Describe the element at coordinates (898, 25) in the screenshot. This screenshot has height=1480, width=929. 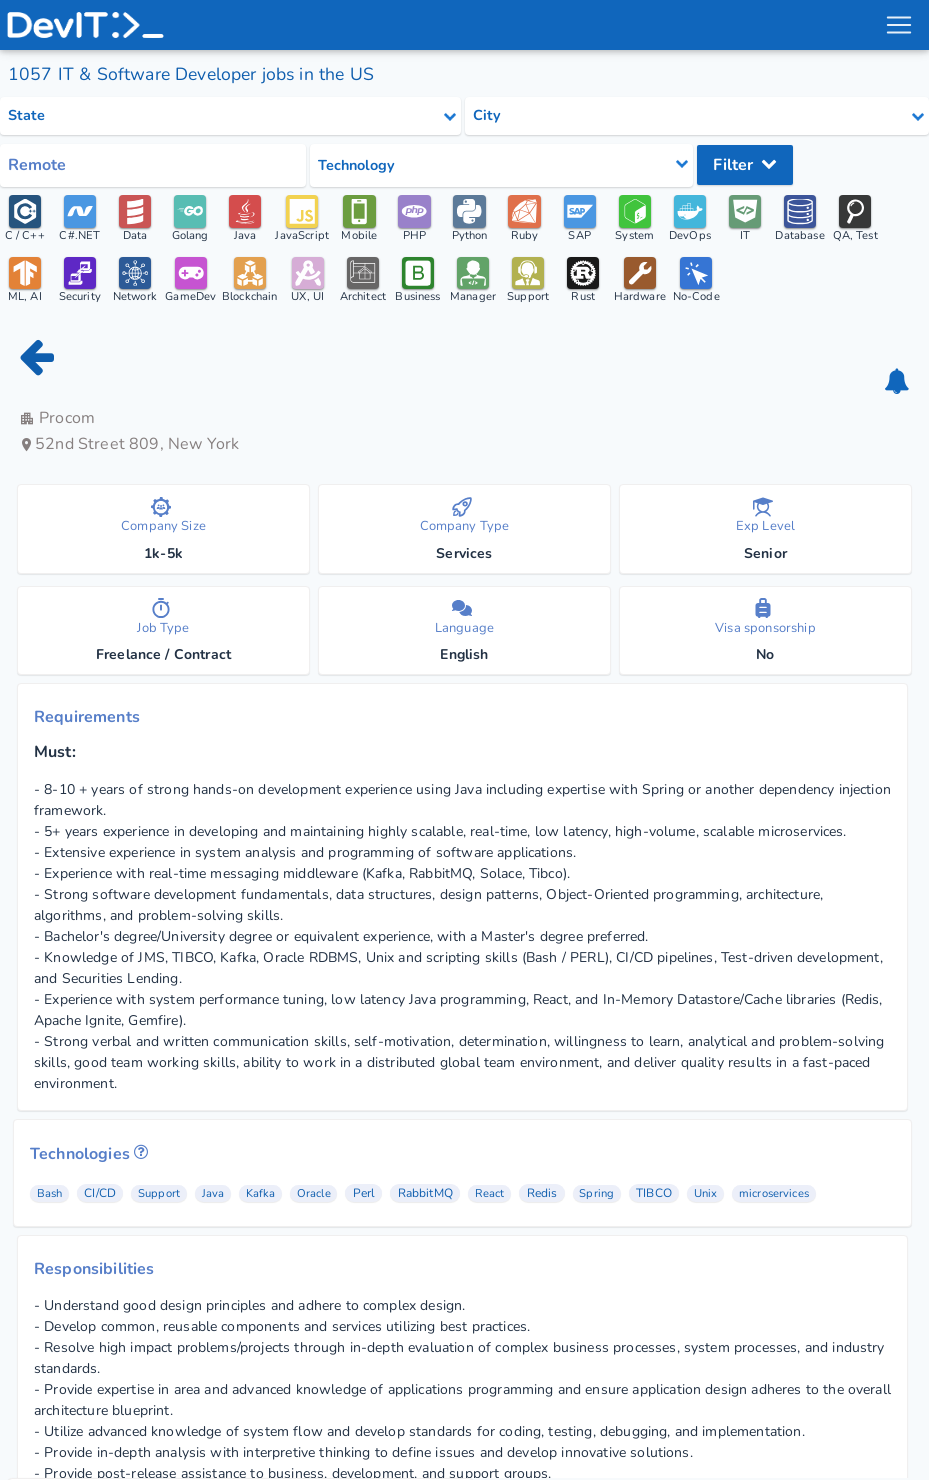
I see `[menu toggle]` at that location.